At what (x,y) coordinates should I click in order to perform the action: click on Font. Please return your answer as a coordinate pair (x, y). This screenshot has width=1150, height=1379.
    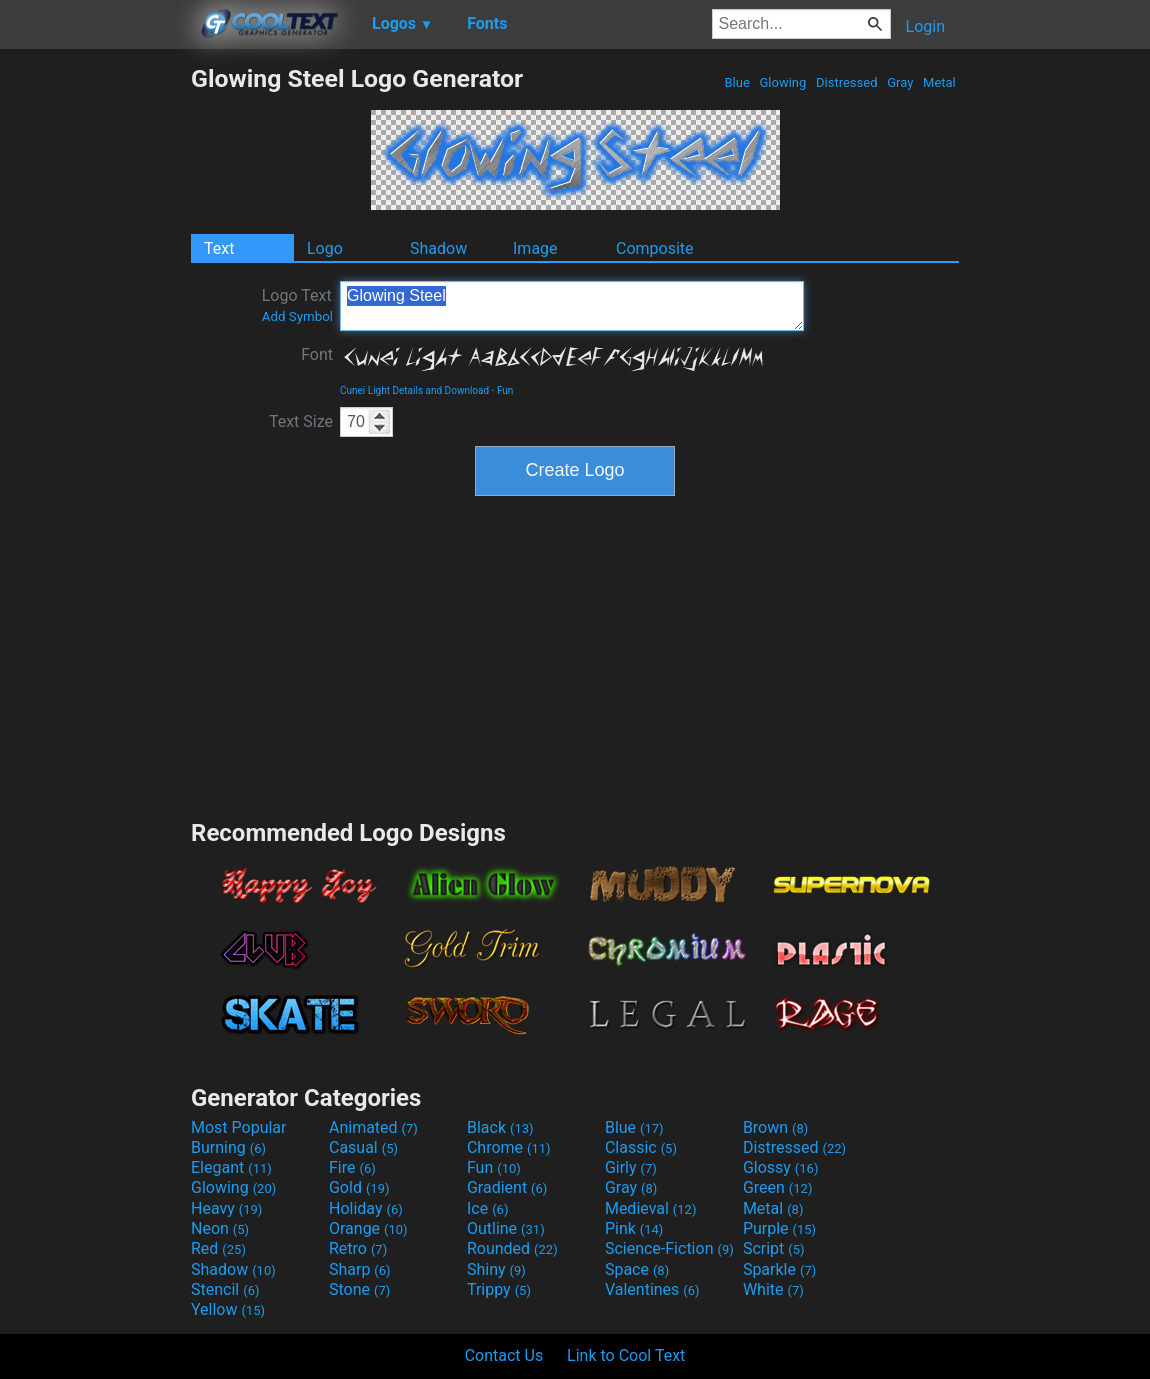
    Looking at the image, I should click on (317, 354).